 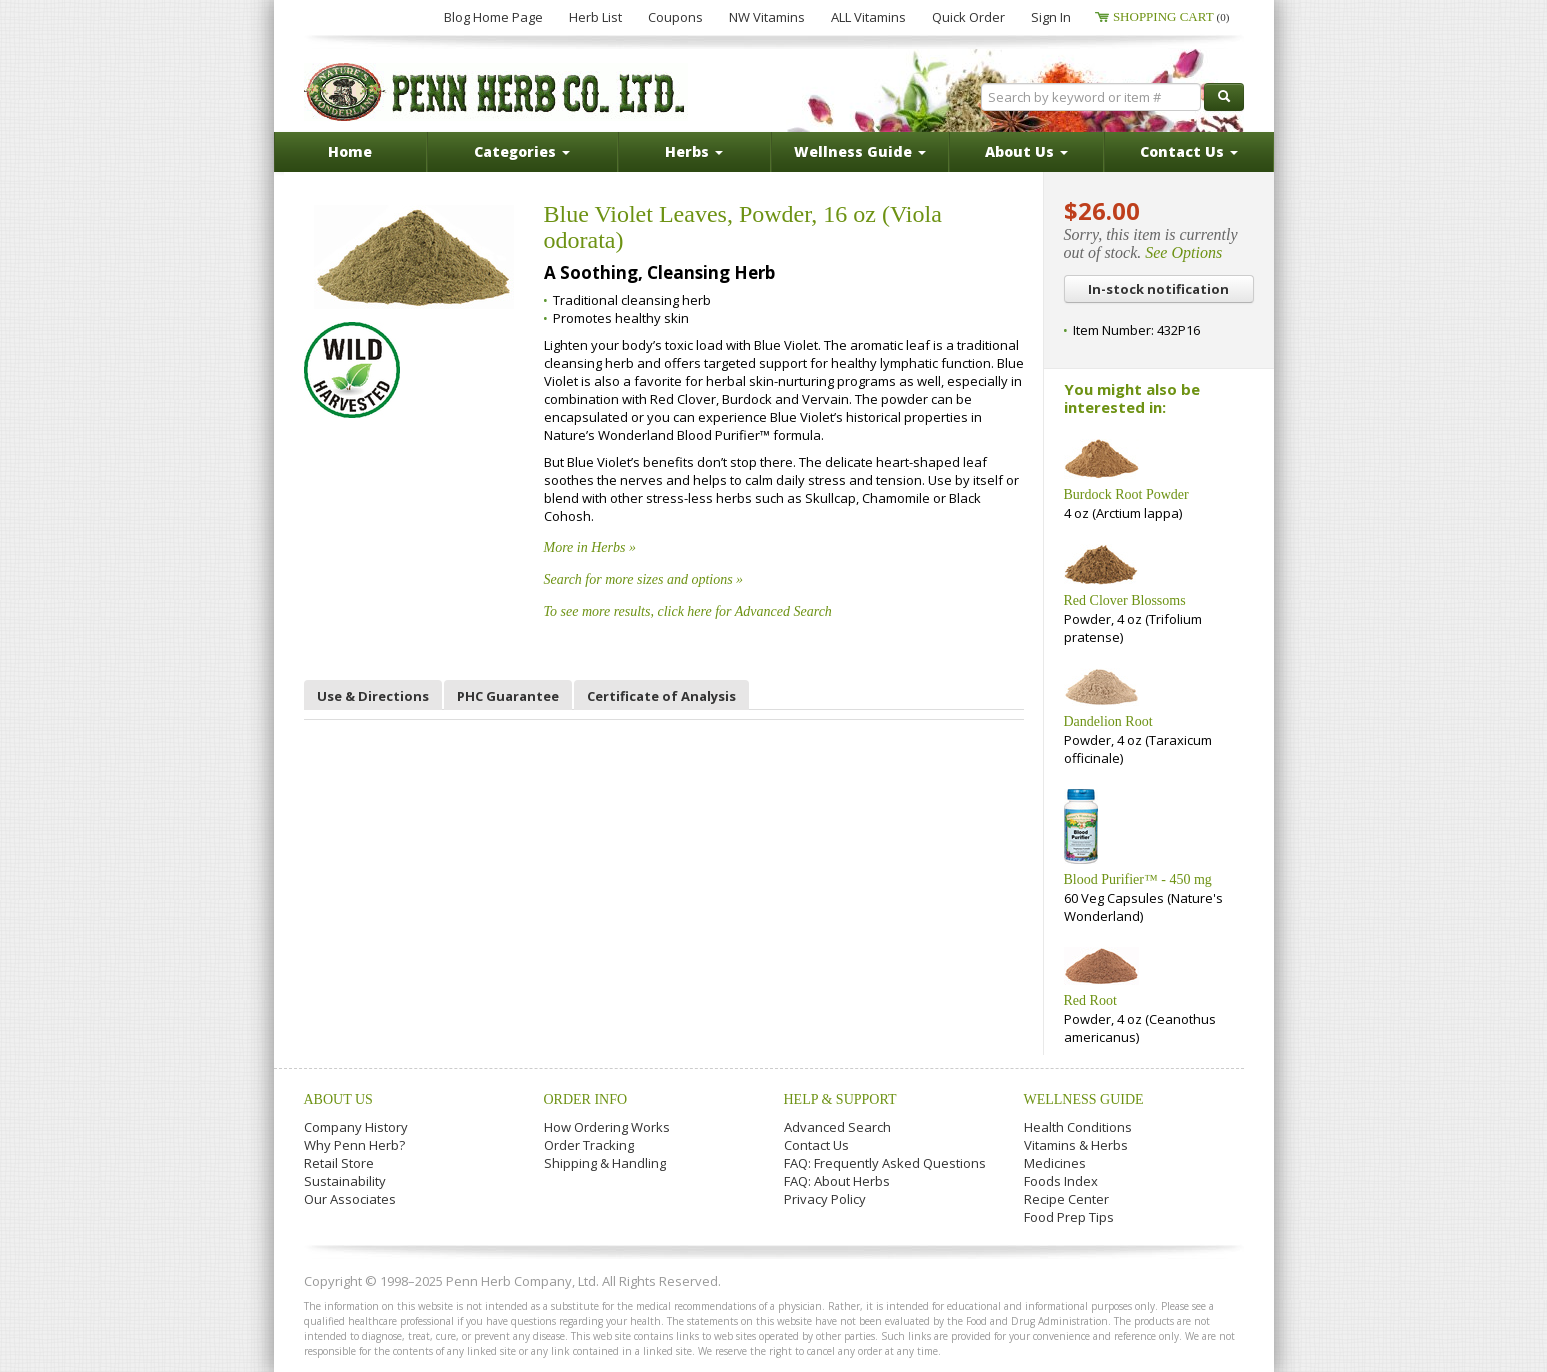 What do you see at coordinates (1084, 1099) in the screenshot?
I see `Wellness Guide` at bounding box center [1084, 1099].